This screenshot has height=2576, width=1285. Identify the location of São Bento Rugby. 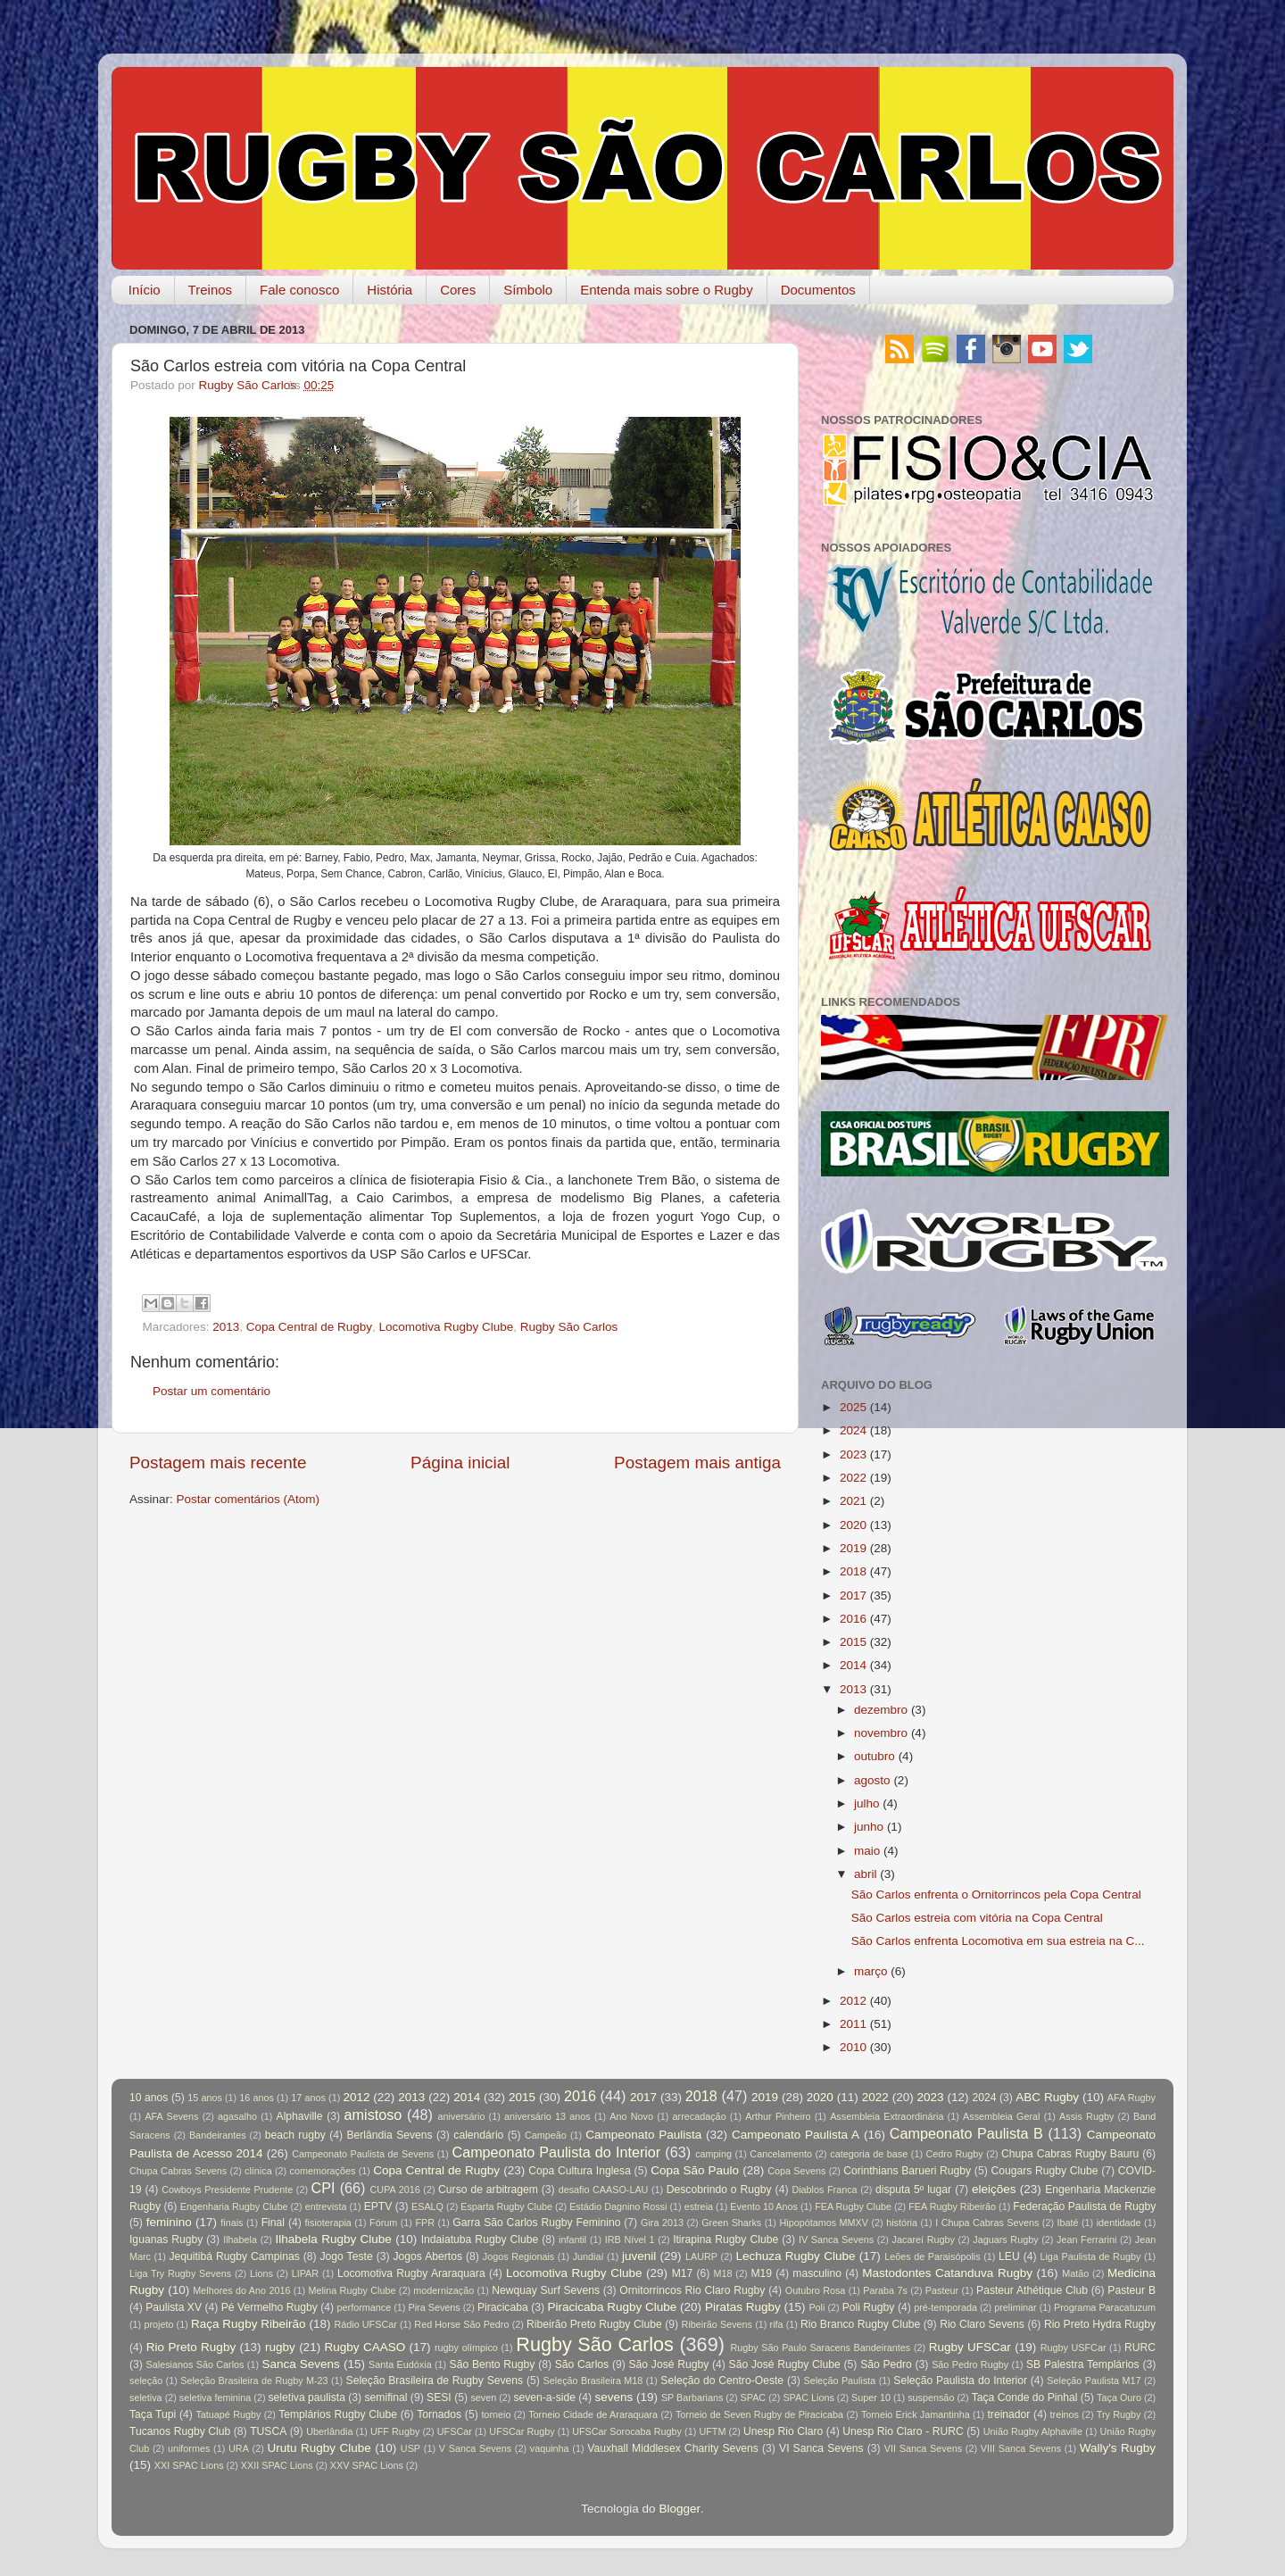
(492, 2364).